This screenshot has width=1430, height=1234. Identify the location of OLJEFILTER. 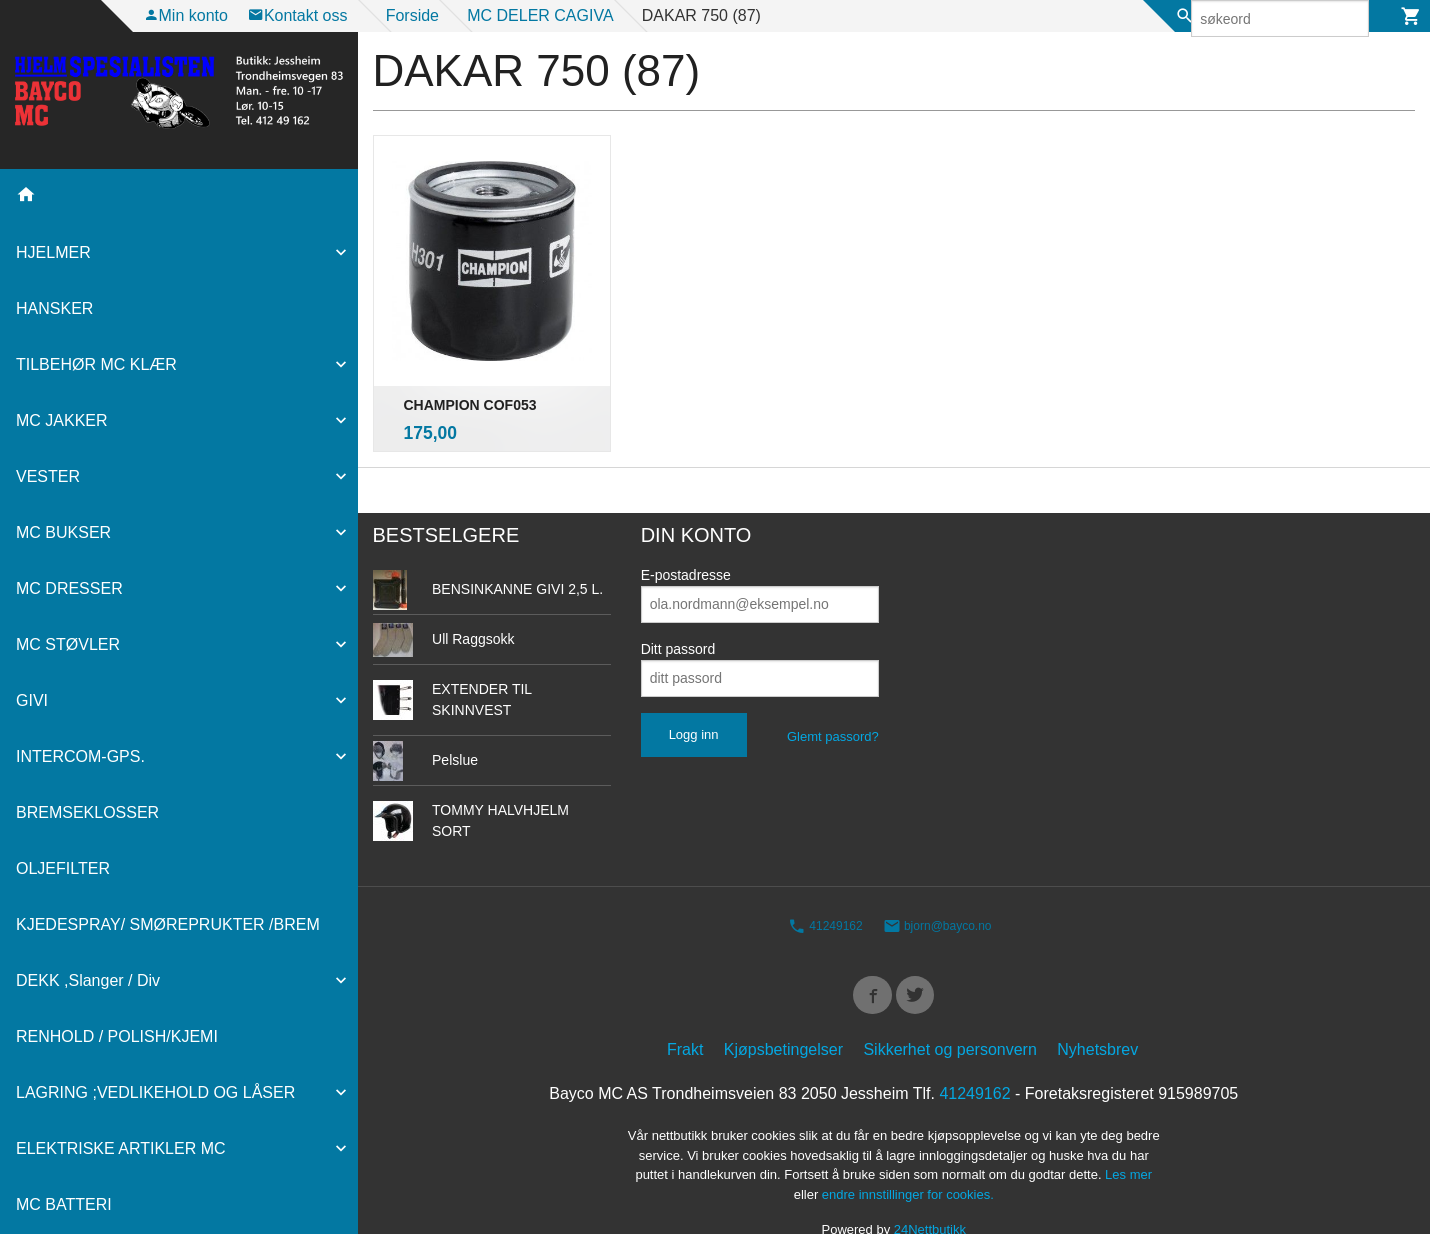
(63, 868).